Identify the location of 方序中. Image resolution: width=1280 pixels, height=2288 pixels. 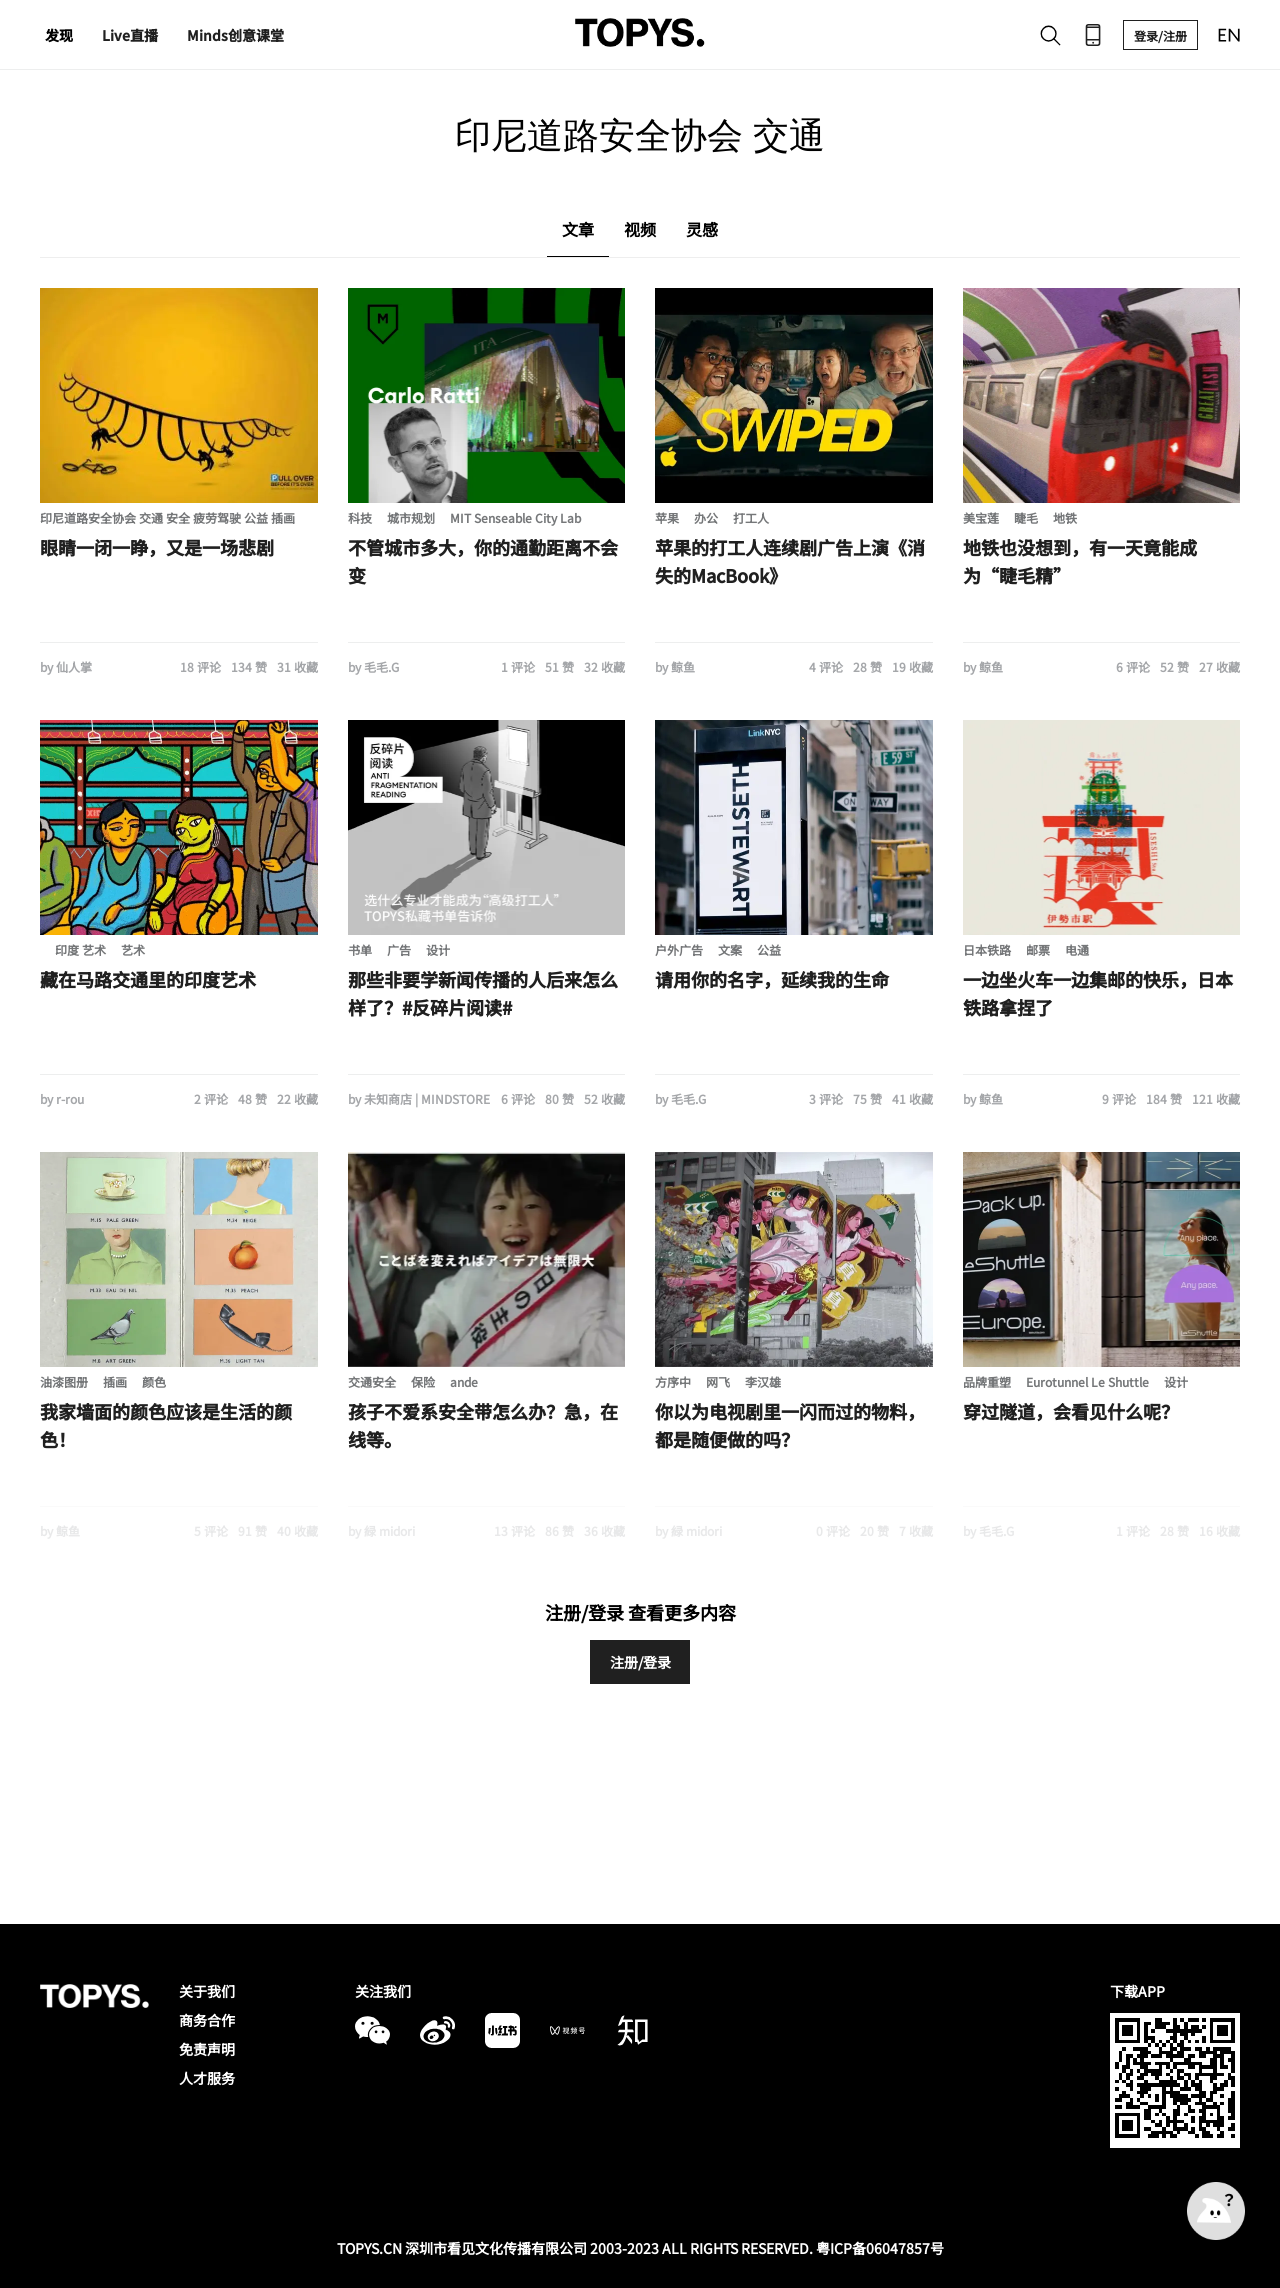
(673, 1381).